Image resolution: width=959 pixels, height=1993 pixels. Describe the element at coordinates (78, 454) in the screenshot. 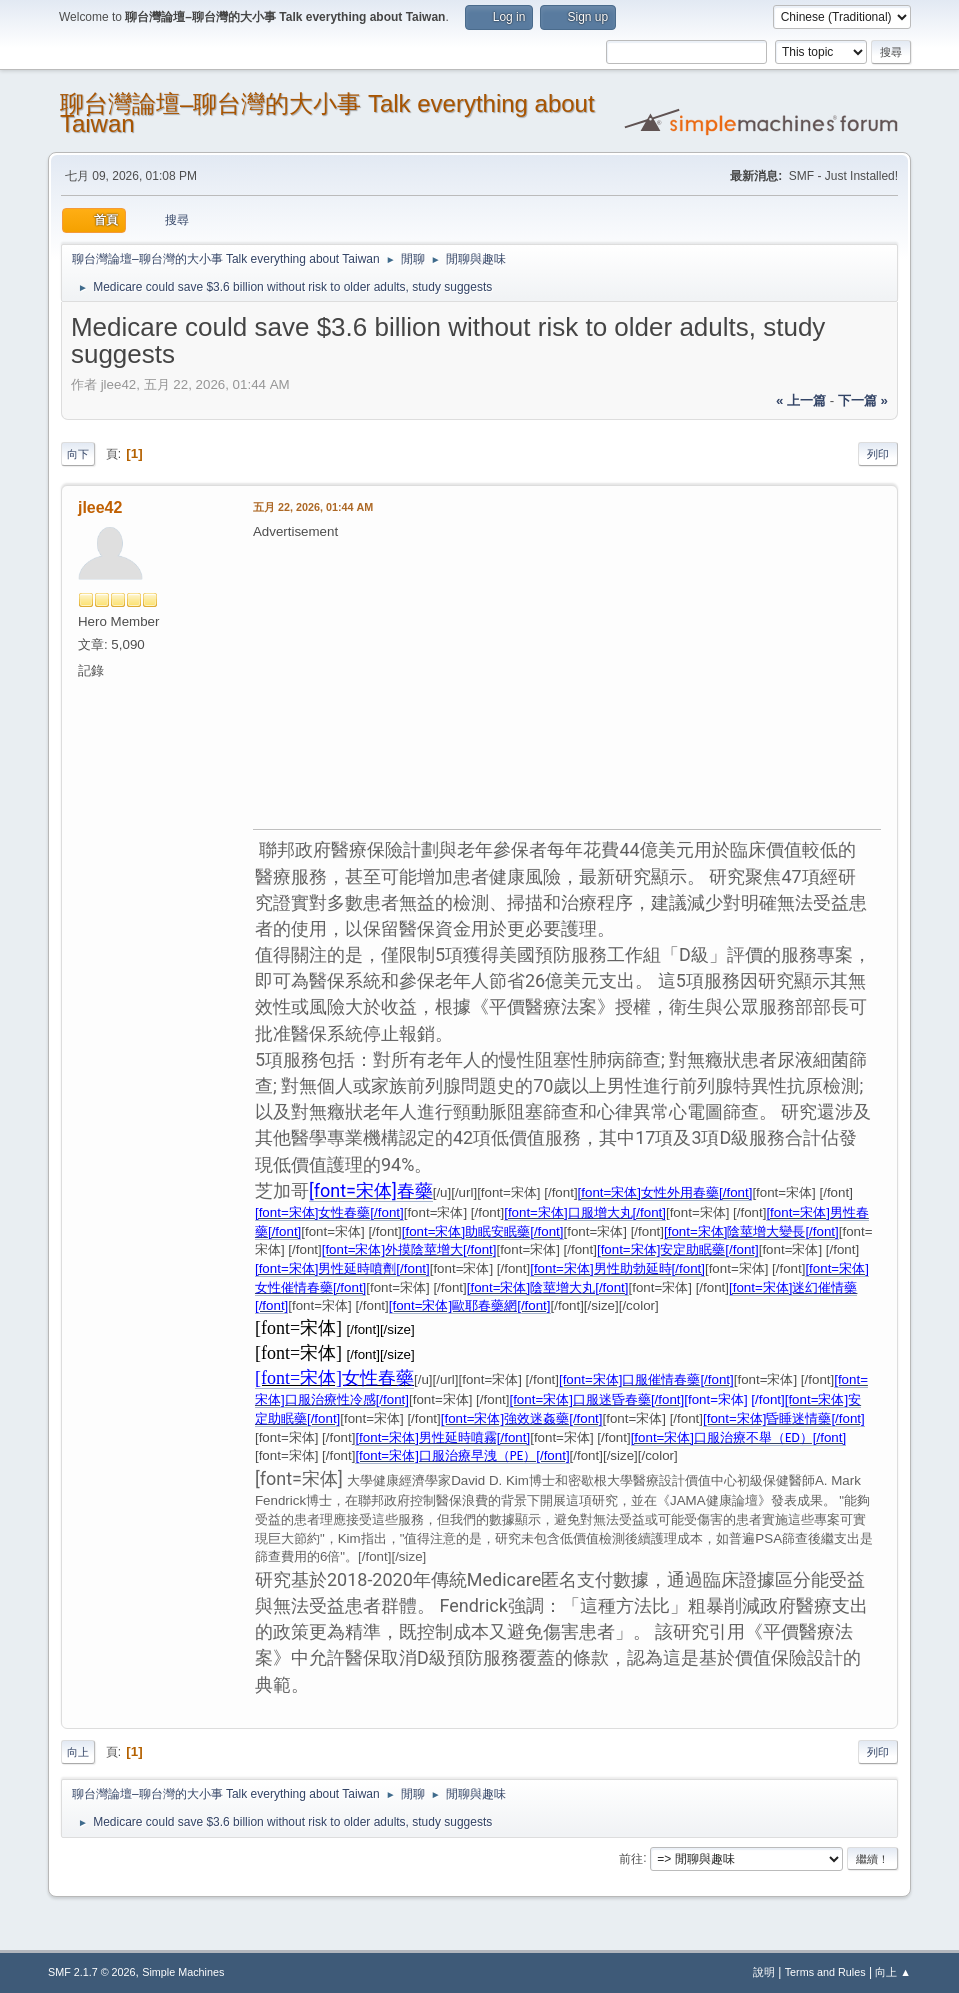

I see `向下` at that location.